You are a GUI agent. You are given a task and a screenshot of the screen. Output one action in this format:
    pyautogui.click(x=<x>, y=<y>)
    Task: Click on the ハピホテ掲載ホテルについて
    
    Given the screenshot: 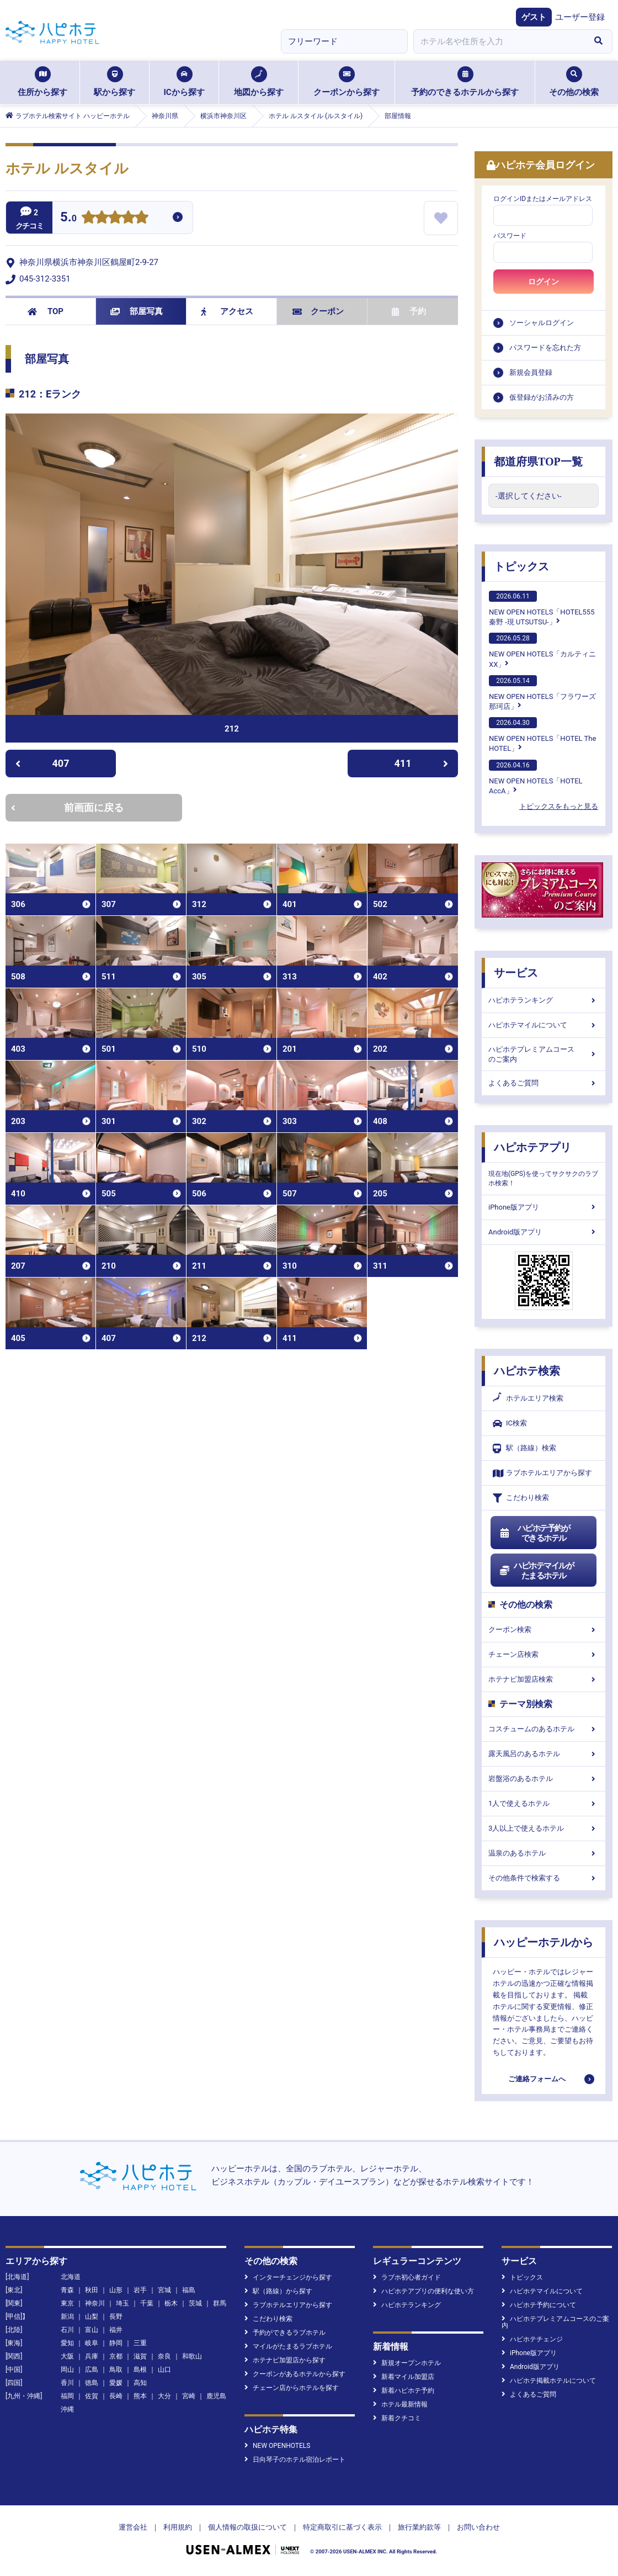 What is the action you would take?
    pyautogui.click(x=549, y=2380)
    